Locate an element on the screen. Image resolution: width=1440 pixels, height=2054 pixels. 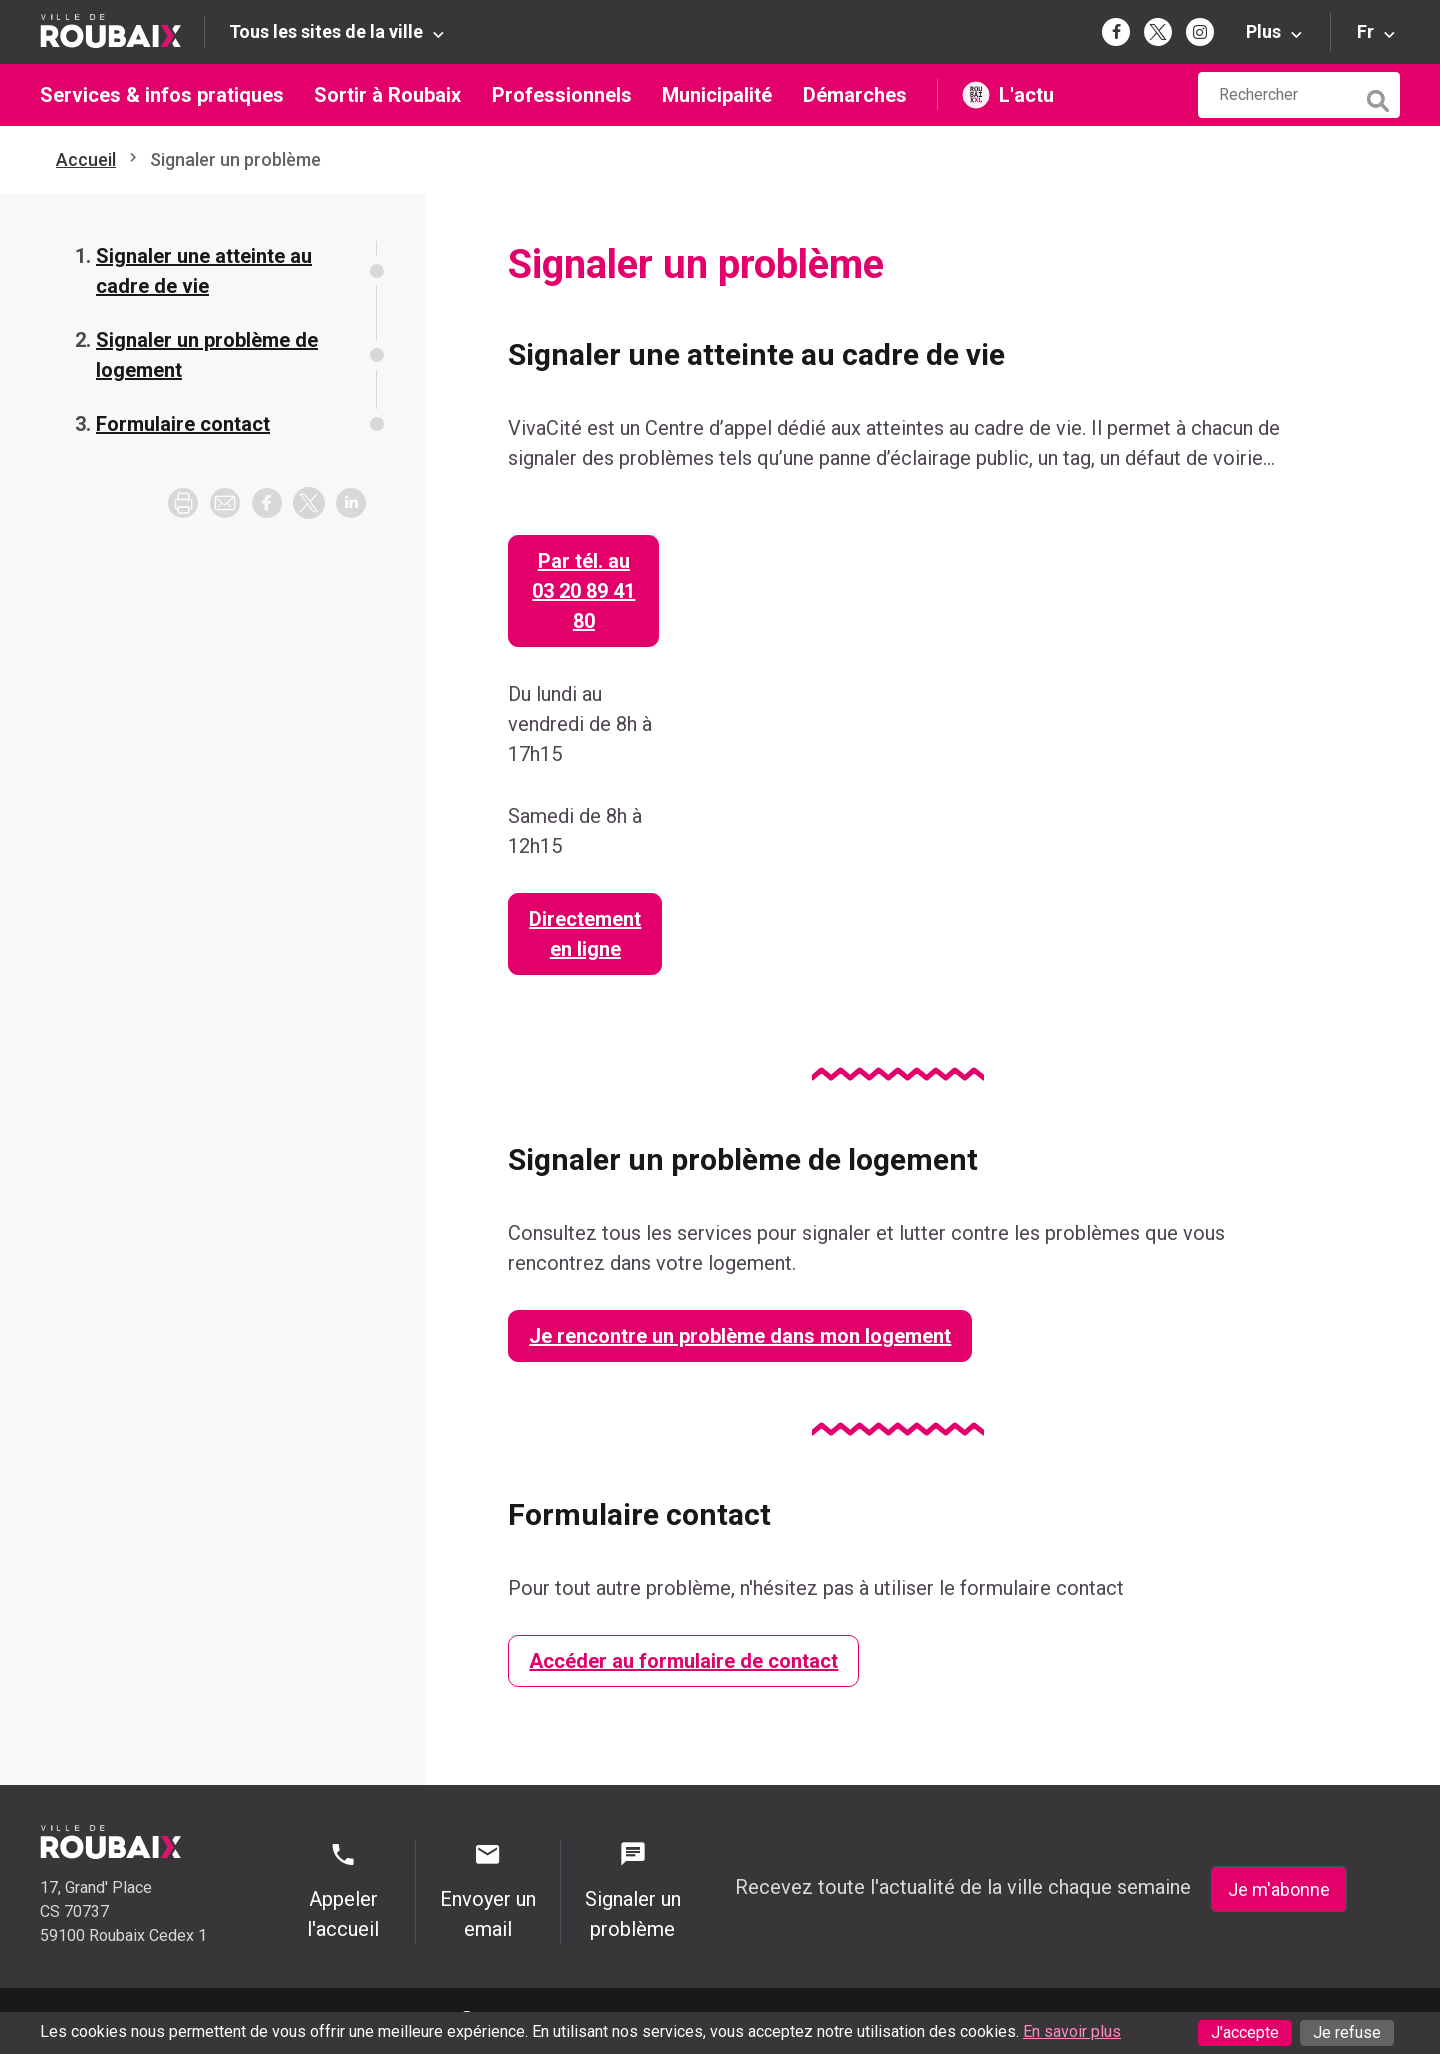
Accéder au formulaire de contact is located at coordinates (683, 1661).